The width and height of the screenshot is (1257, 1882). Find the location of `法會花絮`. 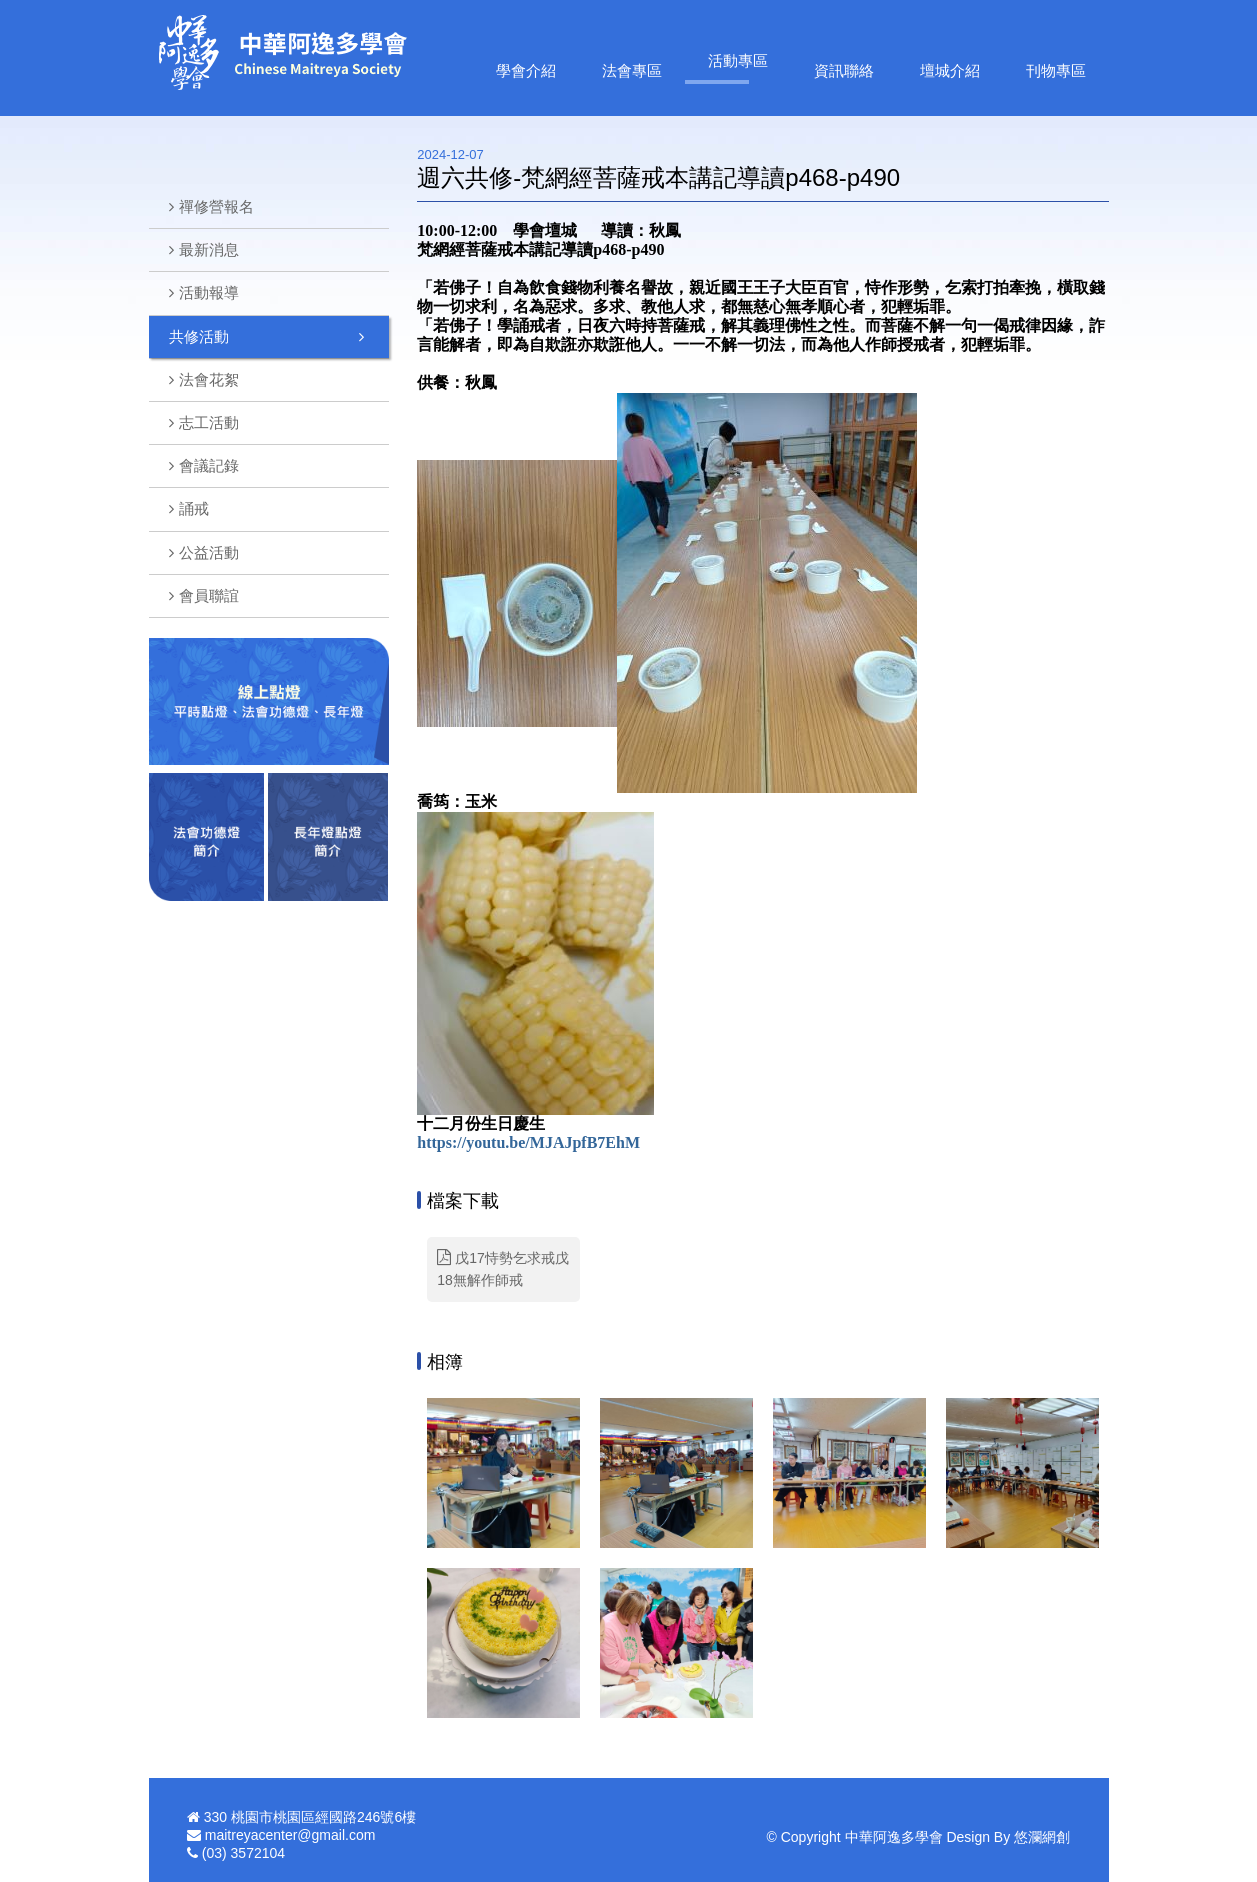

法會花絮 is located at coordinates (209, 379).